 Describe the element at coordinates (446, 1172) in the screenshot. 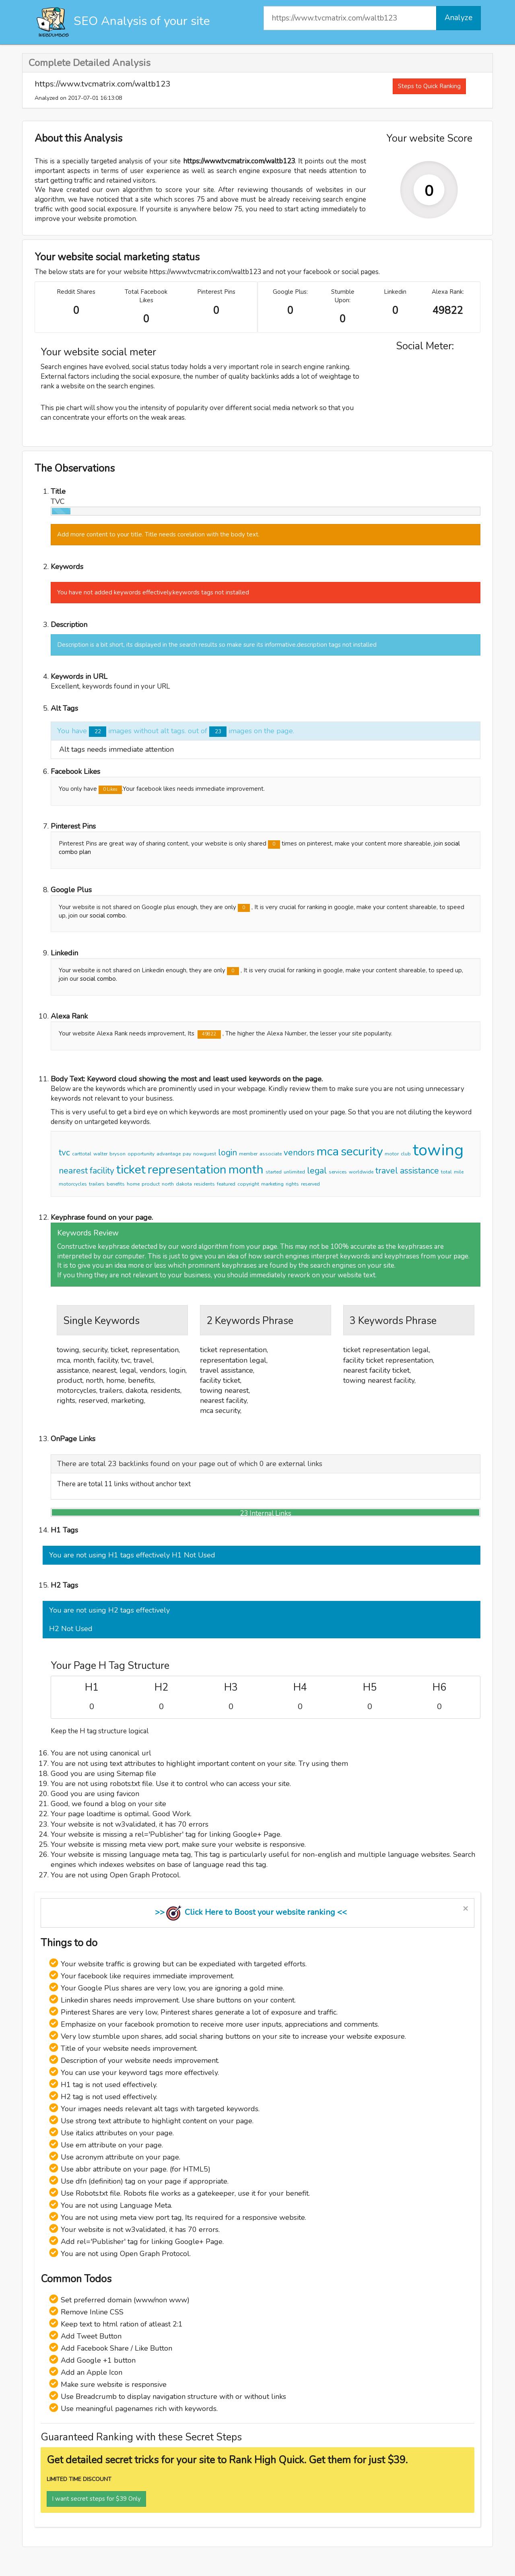

I see `total` at that location.